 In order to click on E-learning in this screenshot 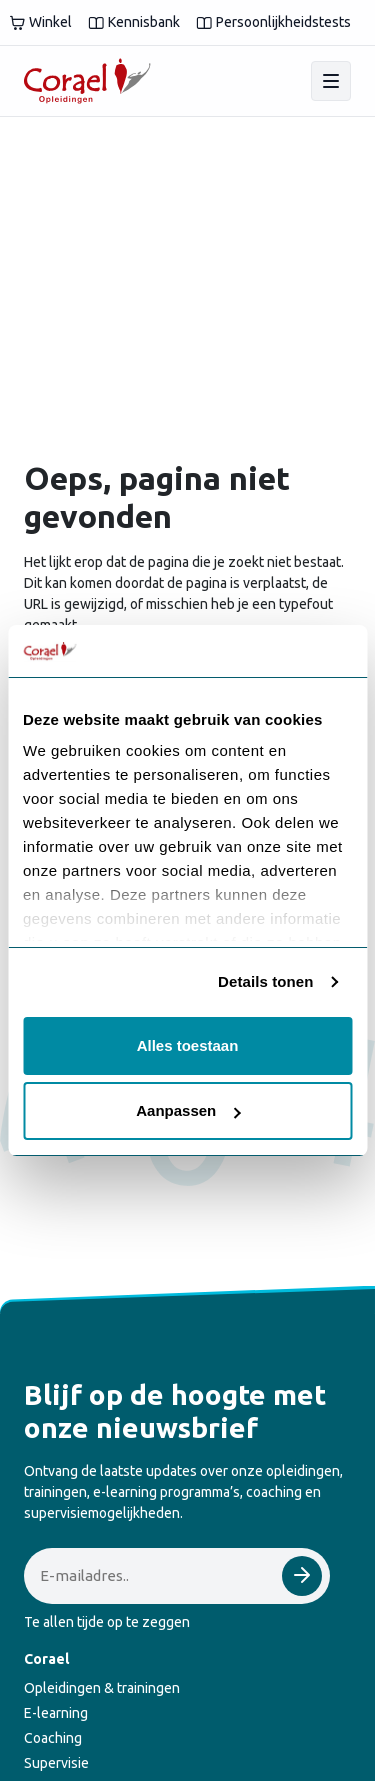, I will do `click(56, 1713)`.